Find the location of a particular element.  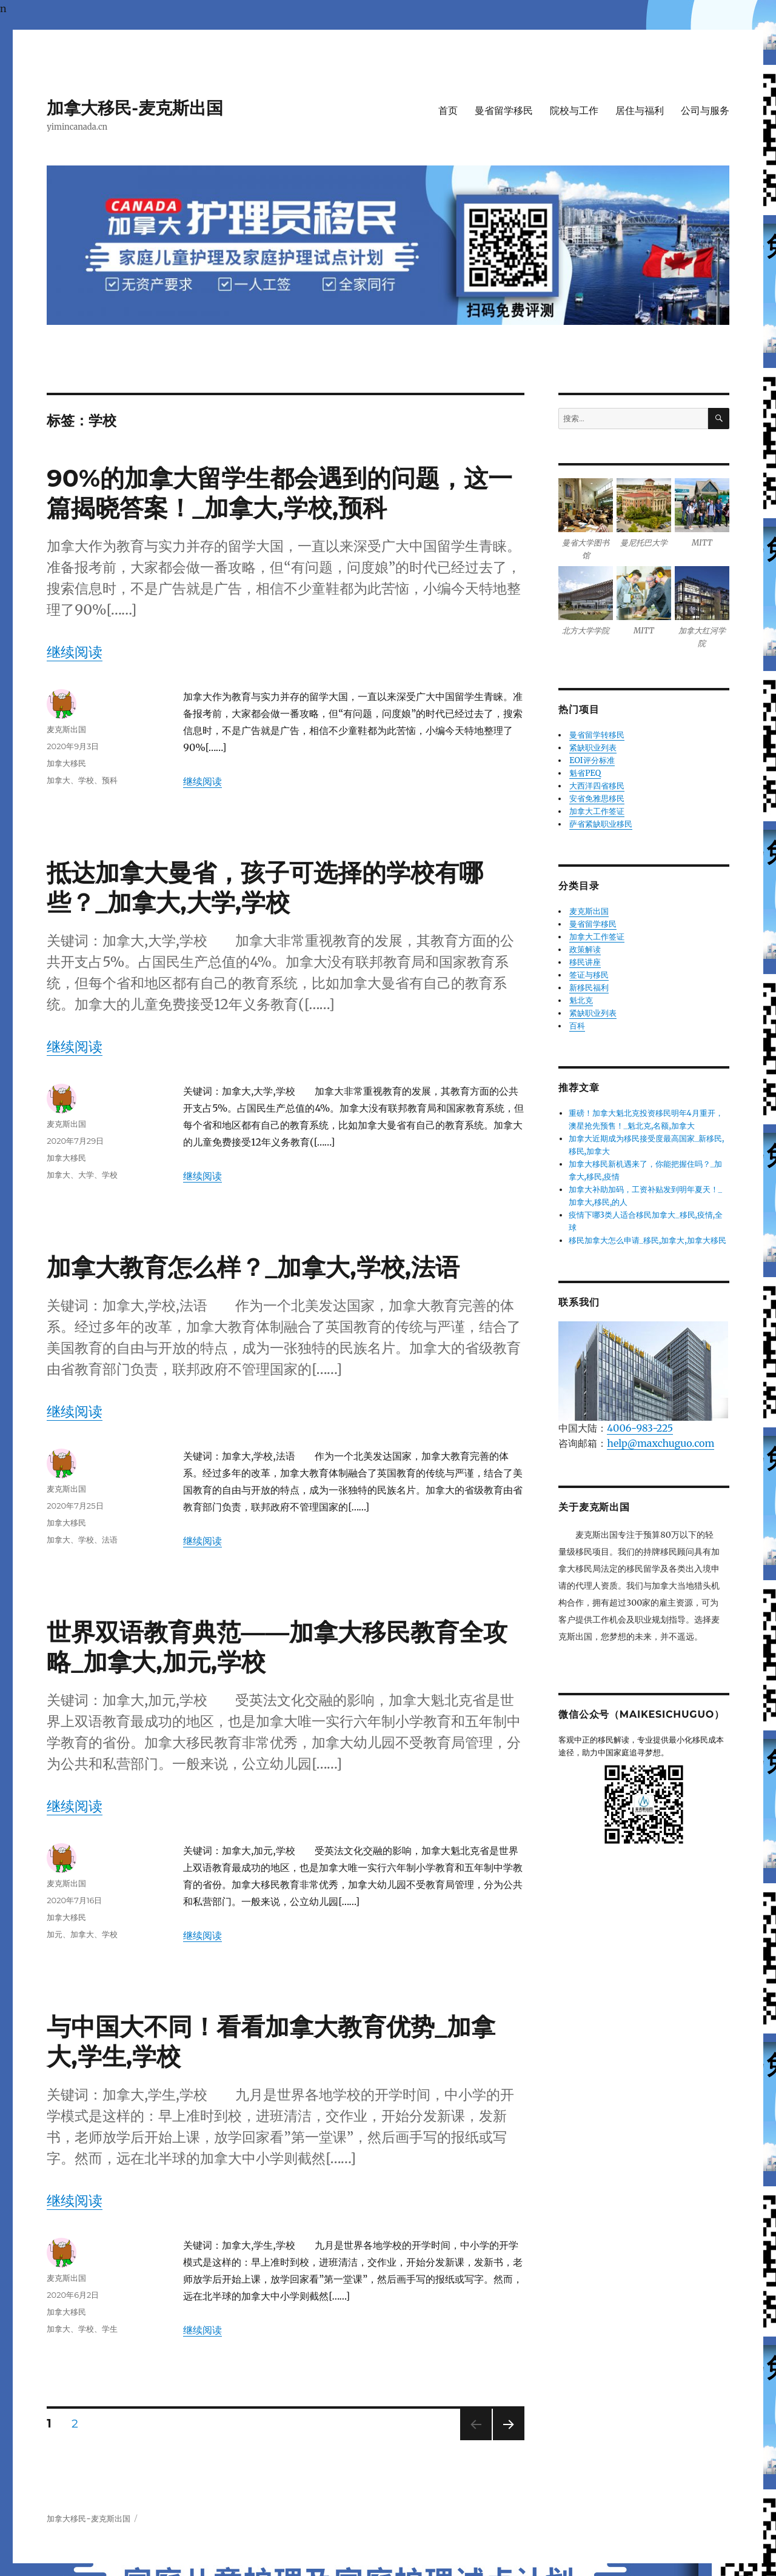

预科 is located at coordinates (110, 780).